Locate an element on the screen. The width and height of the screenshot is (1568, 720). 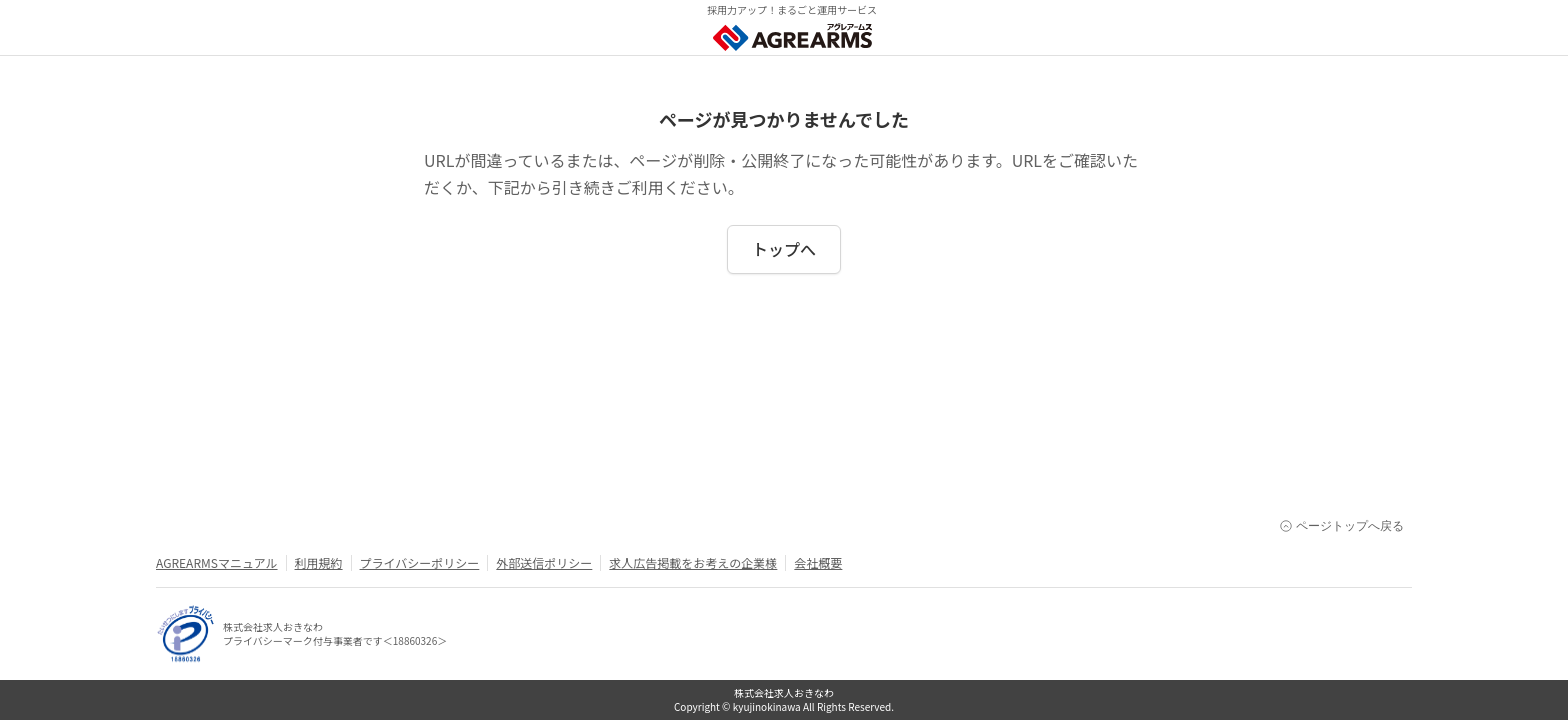
外部送信ポリシー is located at coordinates (544, 563).